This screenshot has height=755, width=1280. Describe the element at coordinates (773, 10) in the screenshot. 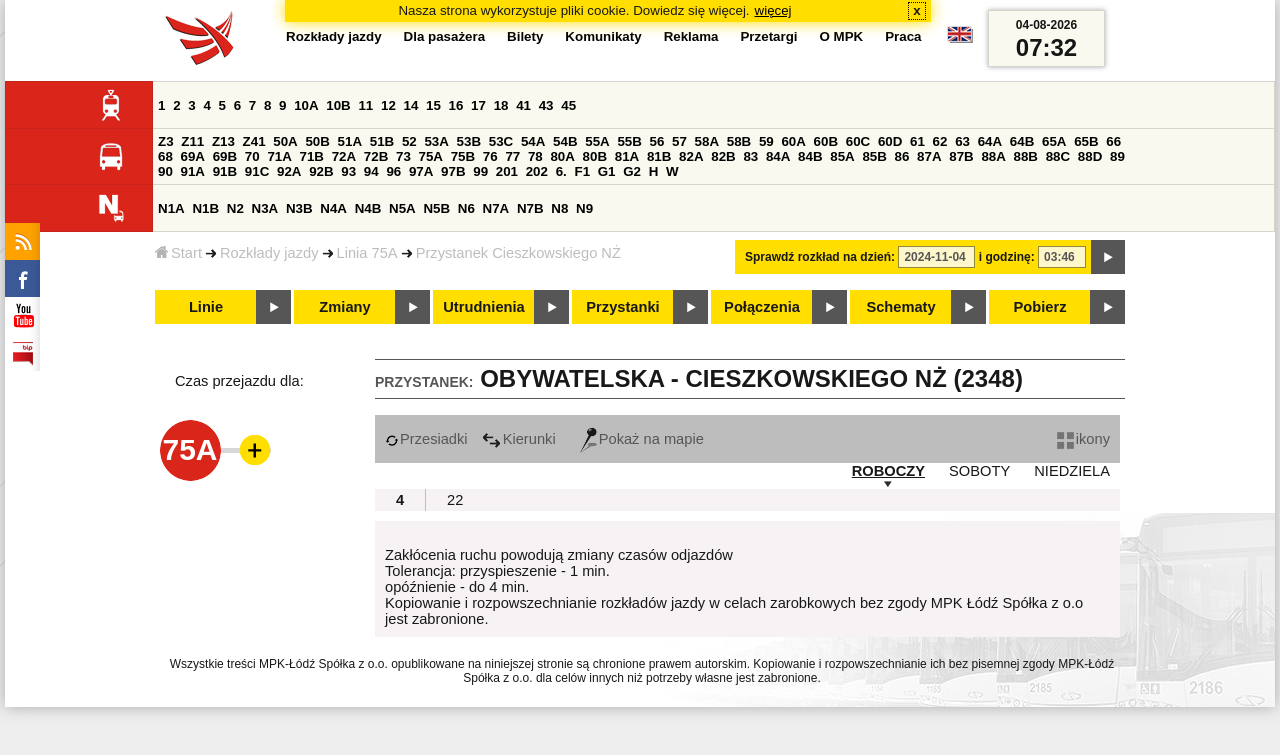

I see `więcej` at that location.